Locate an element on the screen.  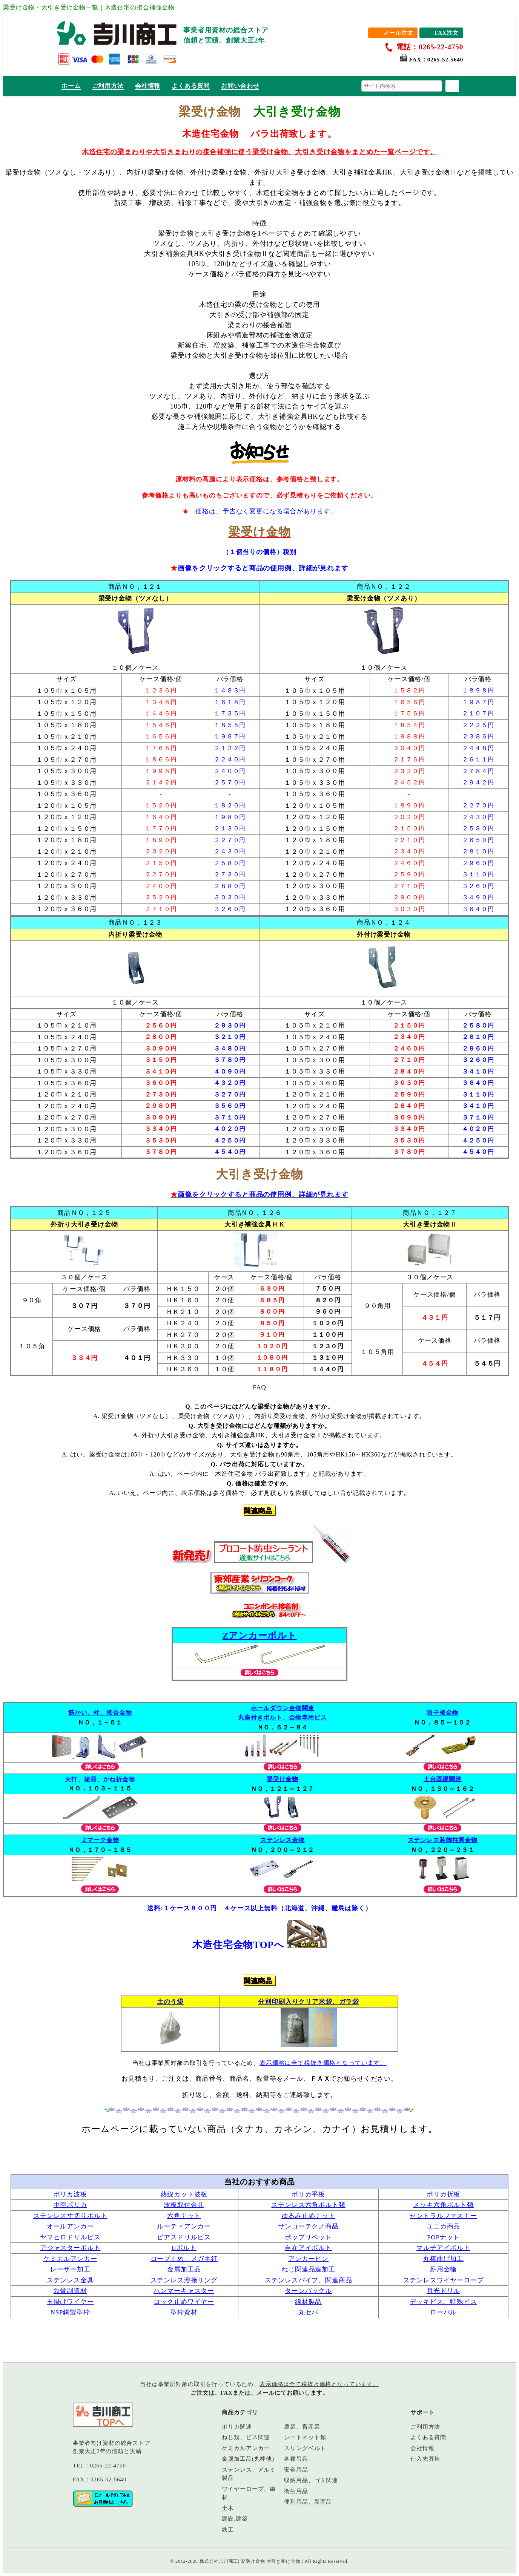
火打、短冊、かね折金物 is located at coordinates (100, 1779).